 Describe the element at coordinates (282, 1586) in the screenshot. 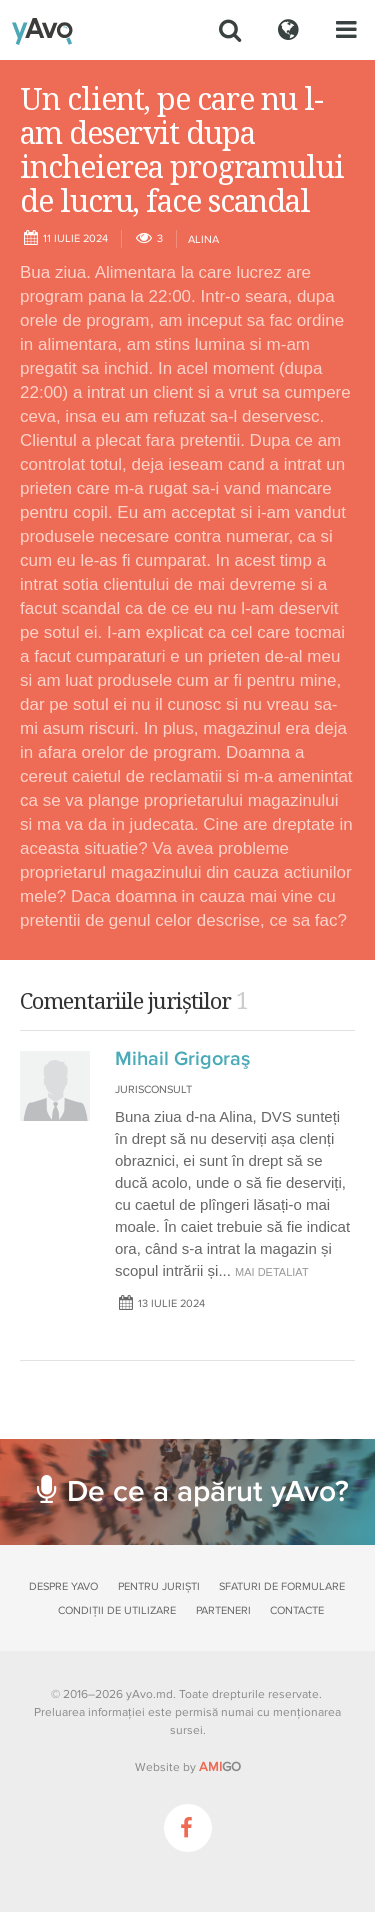

I see `Sfaturi de formulare` at that location.